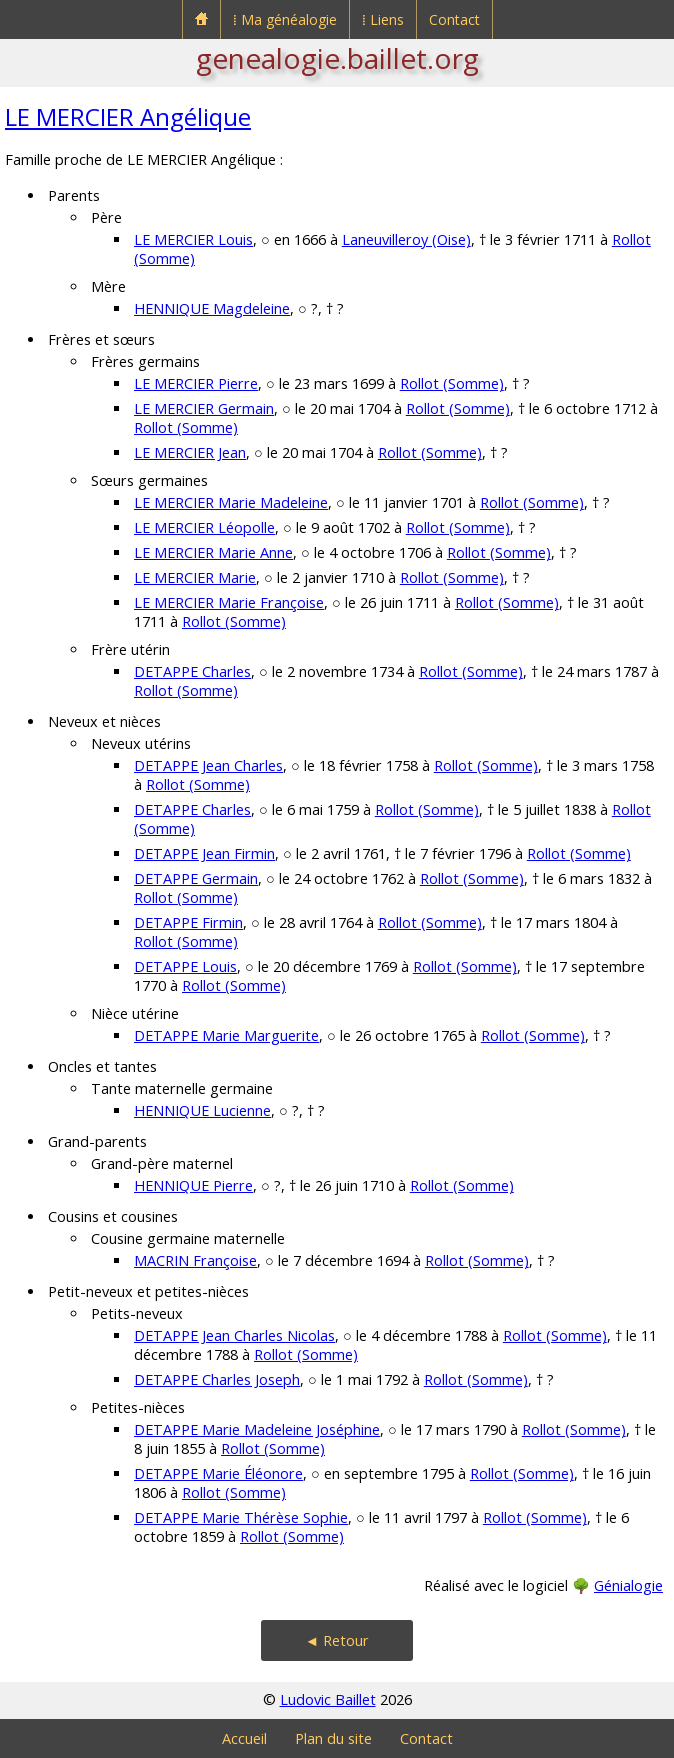  I want to click on DETAPPE Marie Thérèse Sophie, so click(241, 1517).